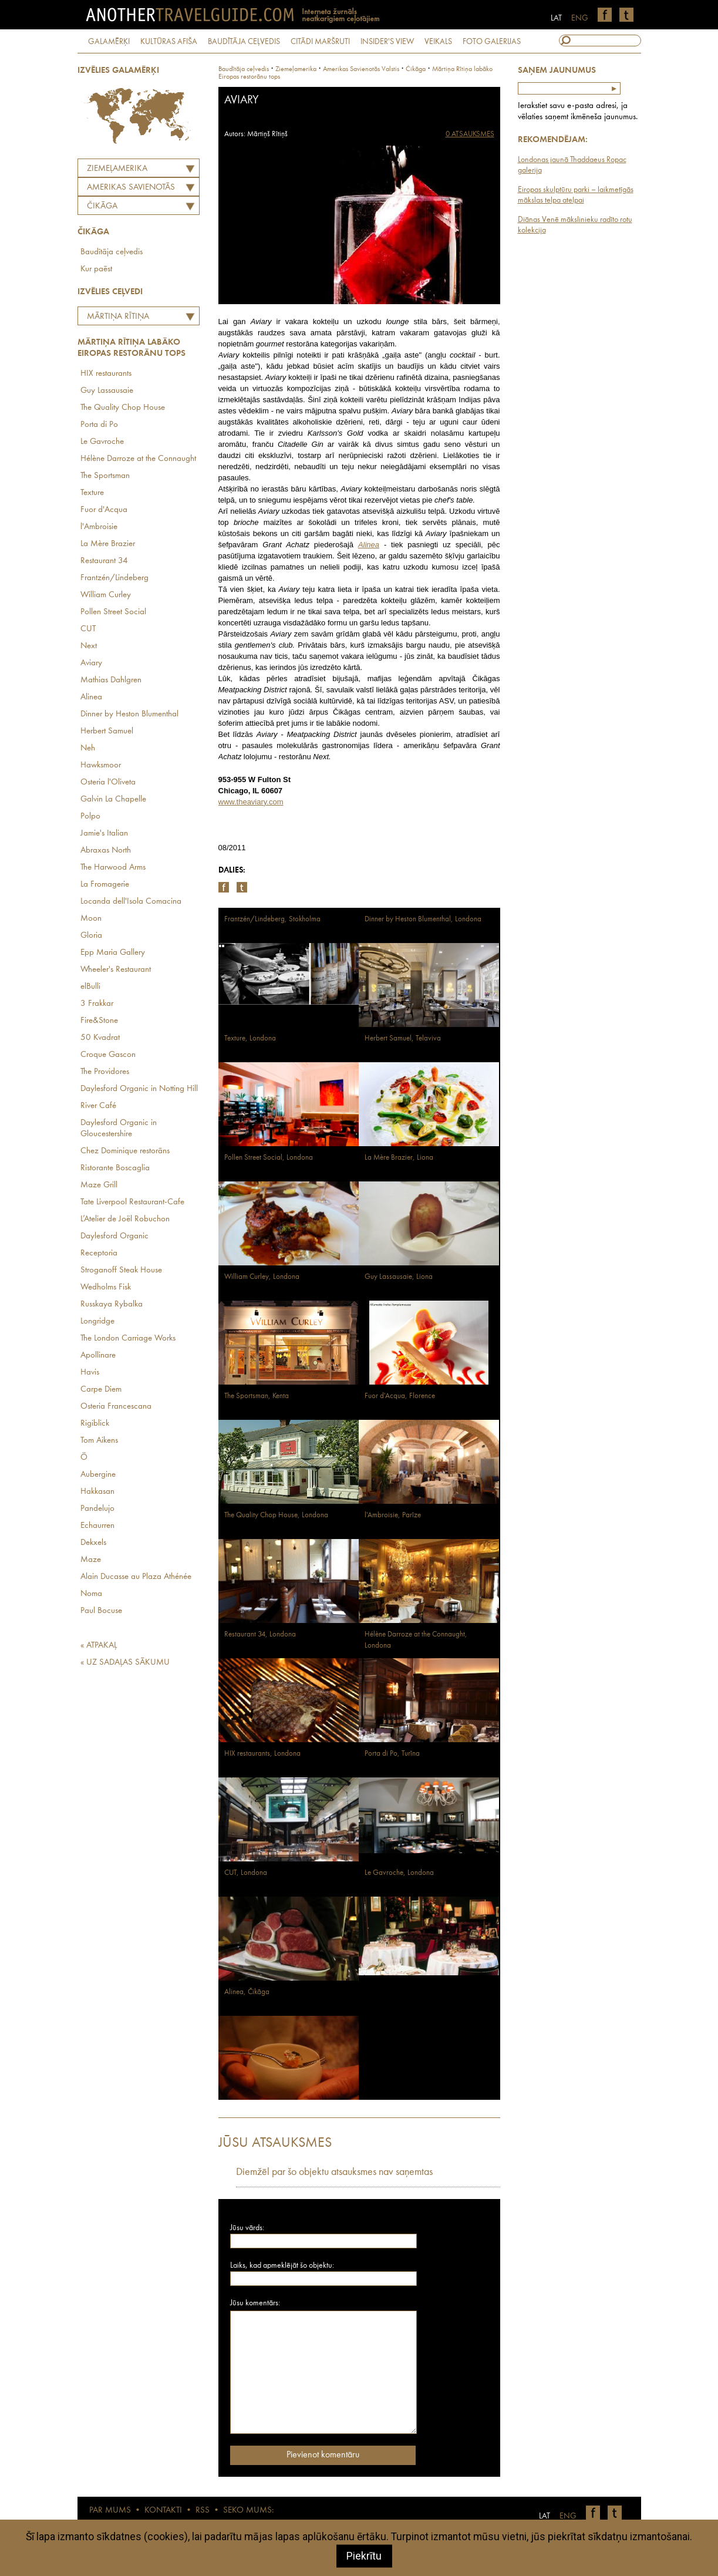  Describe the element at coordinates (128, 1338) in the screenshot. I see `The London Carriage Works` at that location.